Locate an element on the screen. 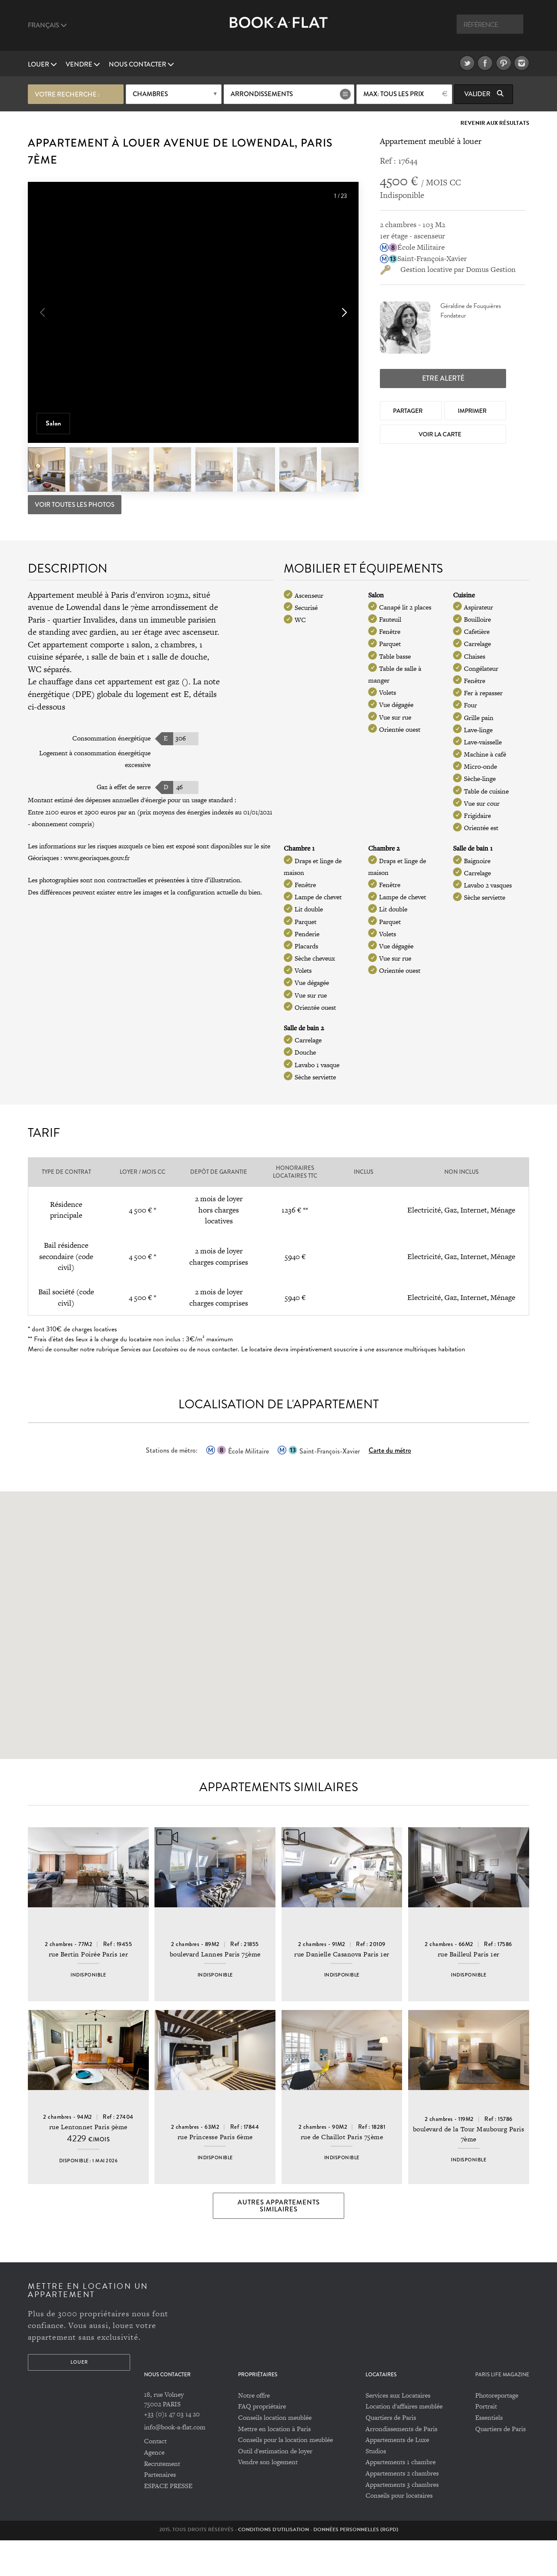 Image resolution: width=557 pixels, height=2576 pixels. Mettre en location à Paris is located at coordinates (274, 2464).